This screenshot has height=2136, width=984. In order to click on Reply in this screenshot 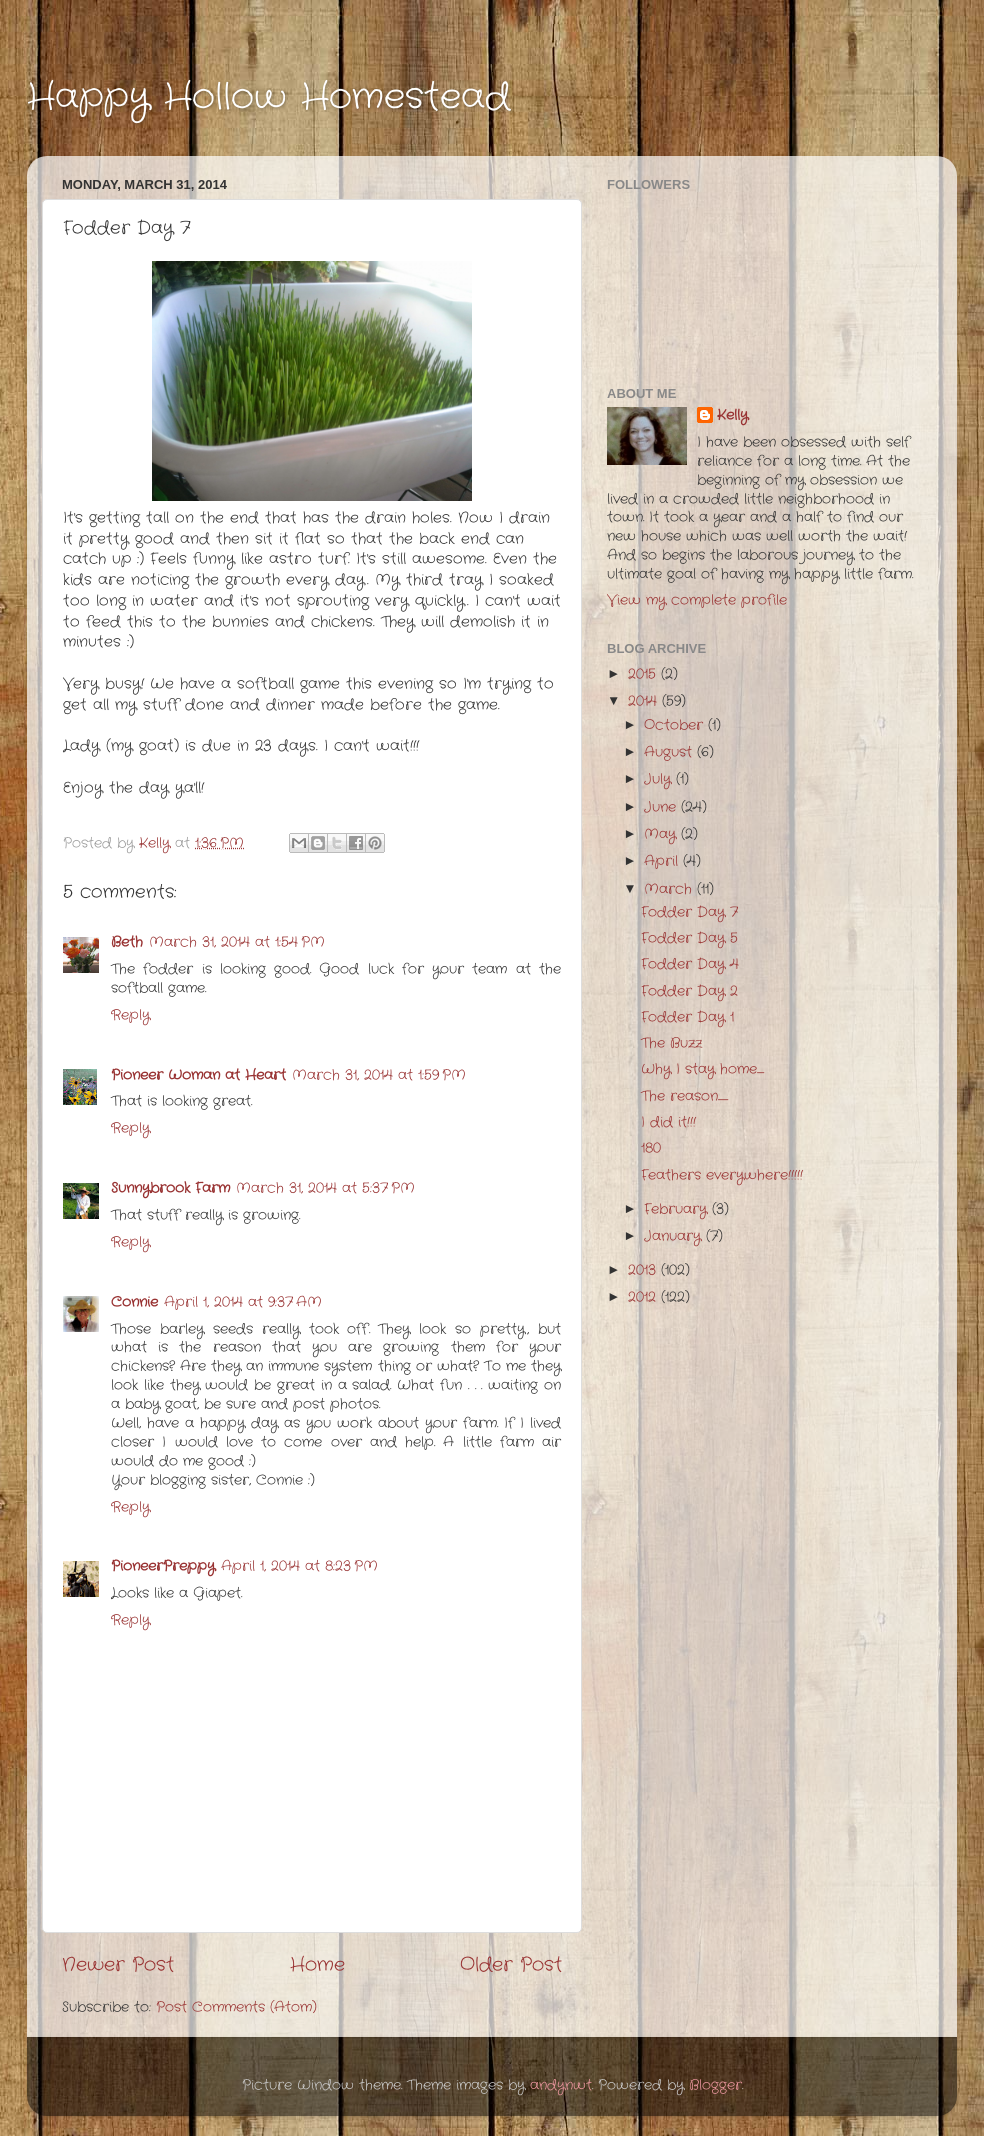, I will do `click(130, 1015)`.